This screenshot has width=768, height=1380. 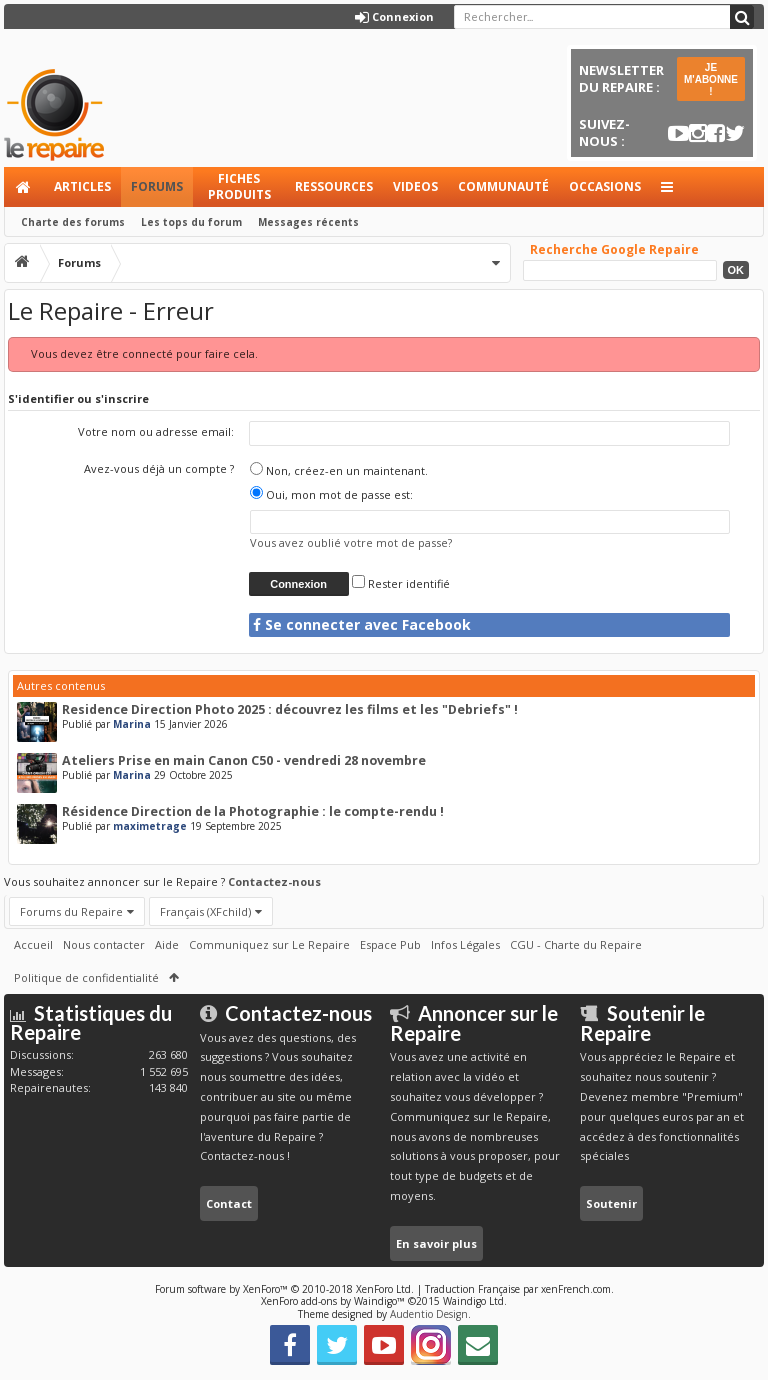 I want to click on Résidence Direction de la Photographie : le compte-rendu !, so click(x=253, y=811).